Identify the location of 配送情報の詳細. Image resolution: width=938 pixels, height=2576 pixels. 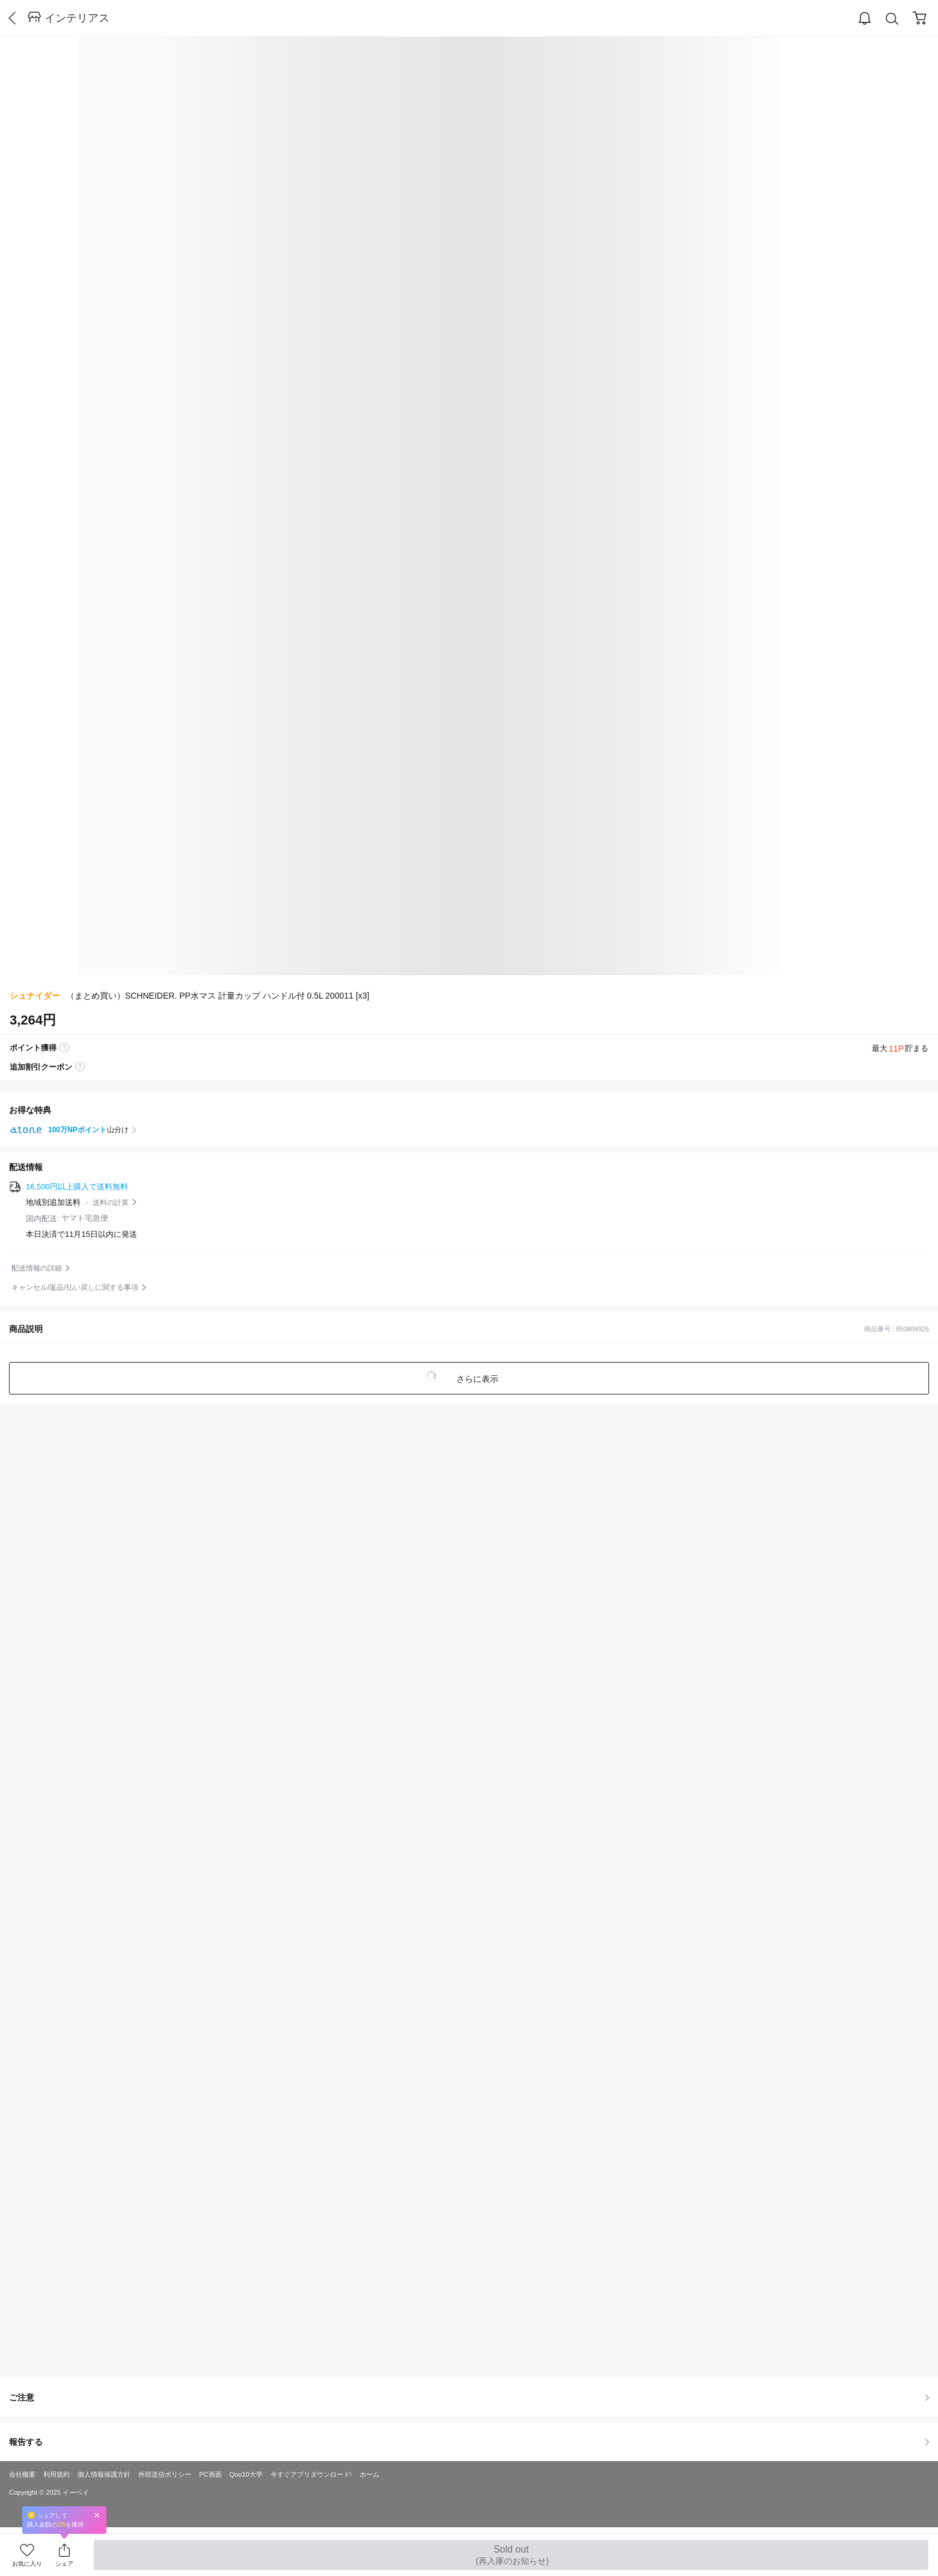
(36, 1268).